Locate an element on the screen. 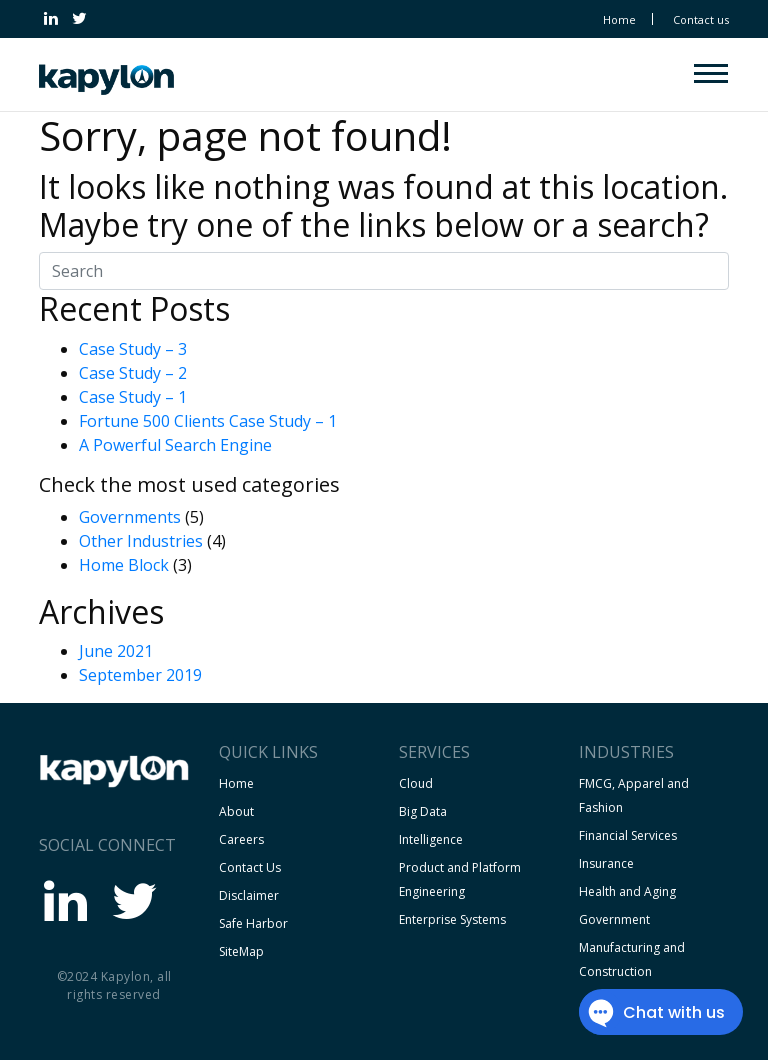  Case Study – 2 is located at coordinates (133, 373).